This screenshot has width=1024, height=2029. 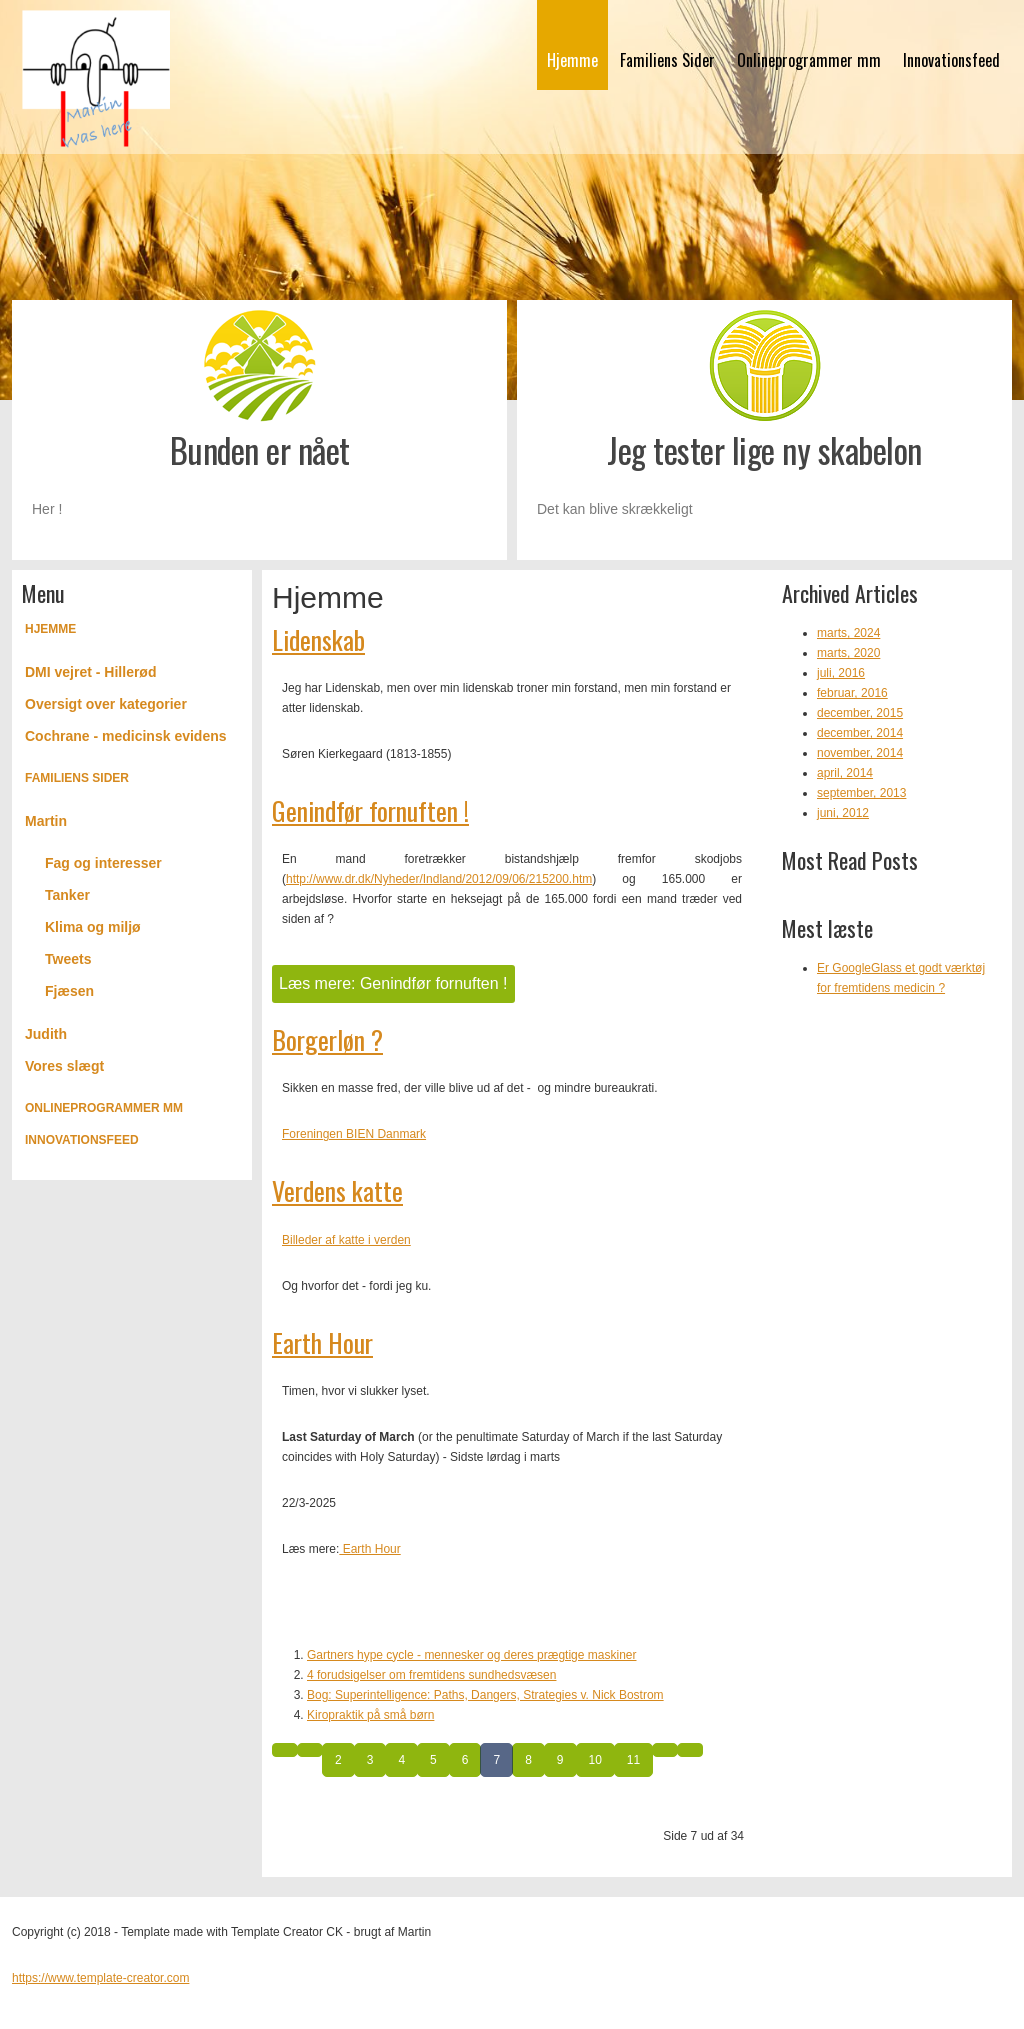 I want to click on Fag og interesser, so click(x=103, y=863).